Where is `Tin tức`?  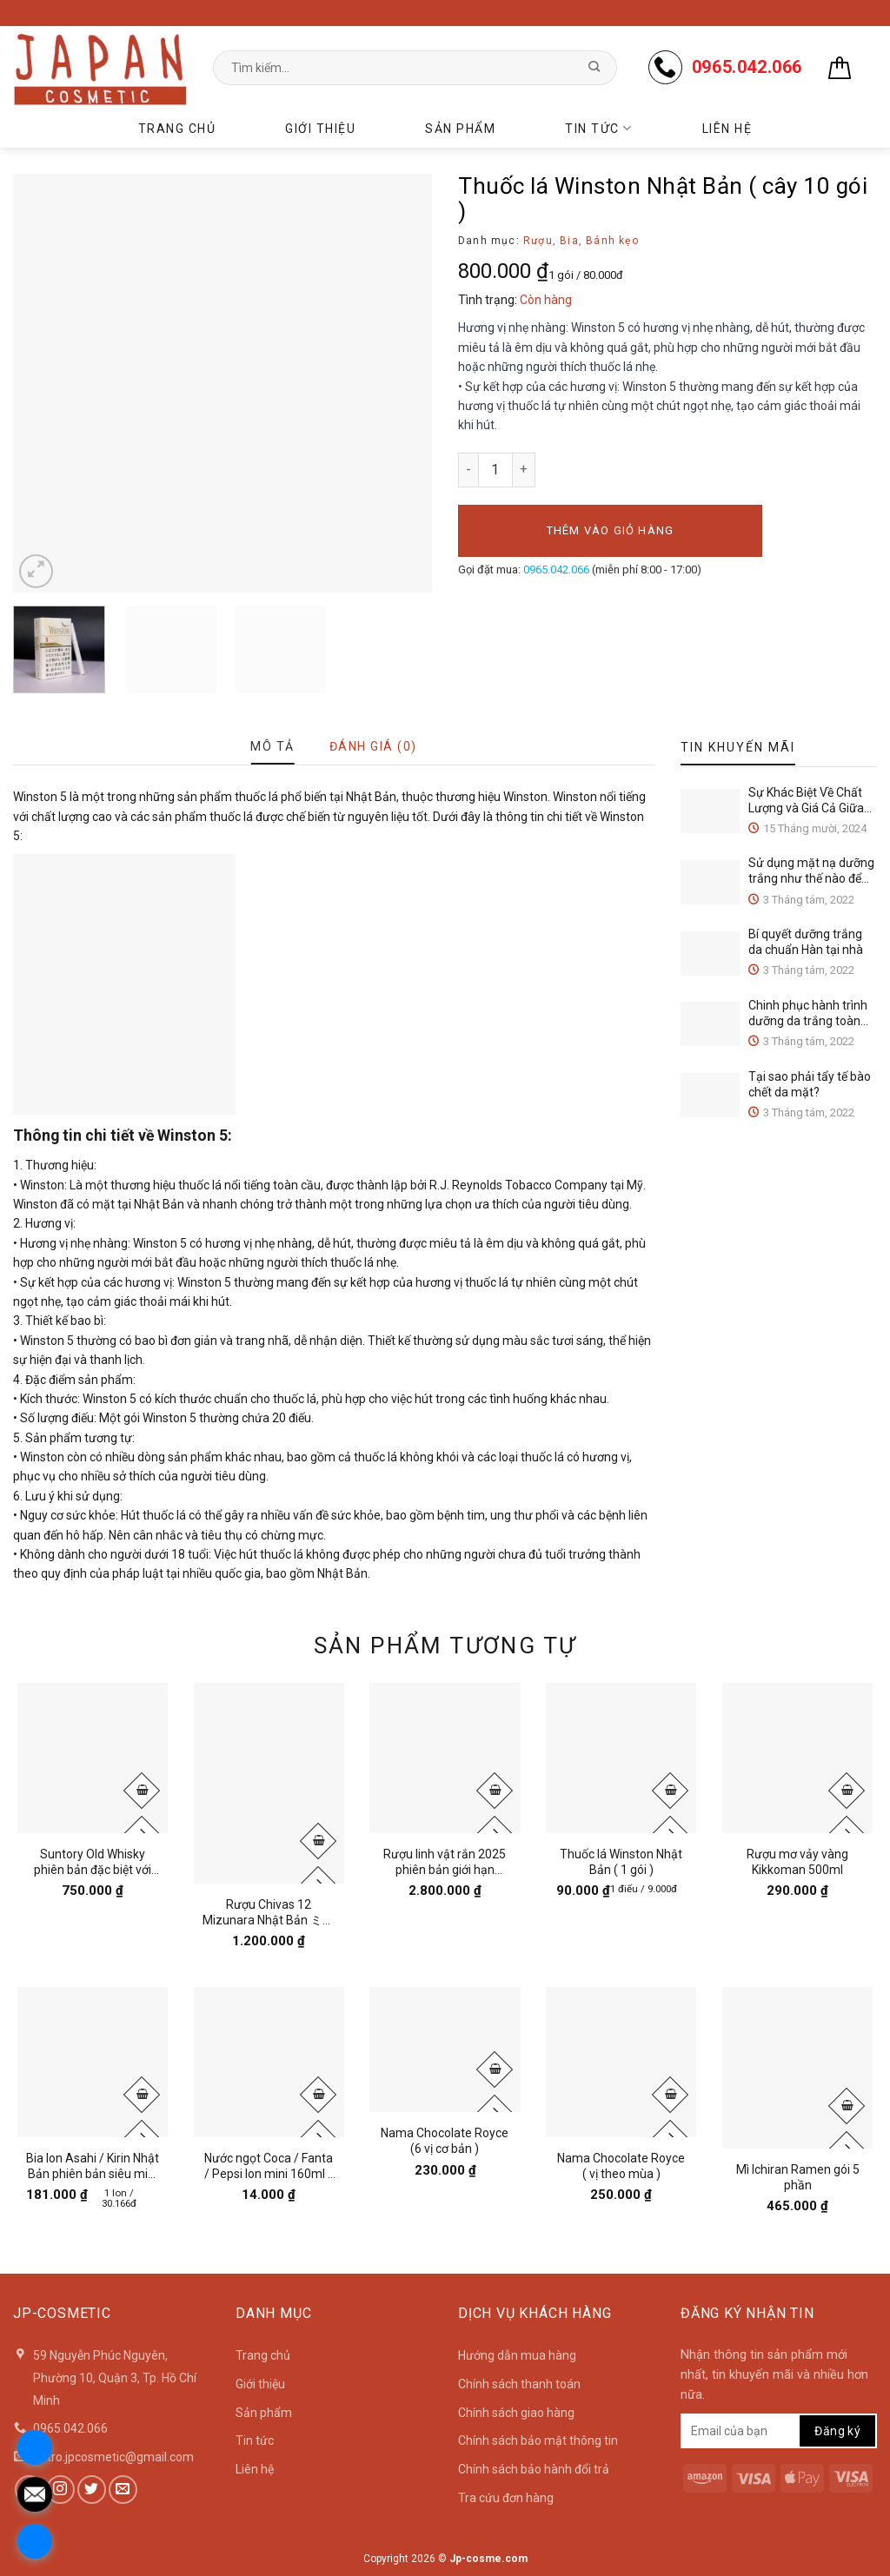 Tin tức is located at coordinates (598, 128).